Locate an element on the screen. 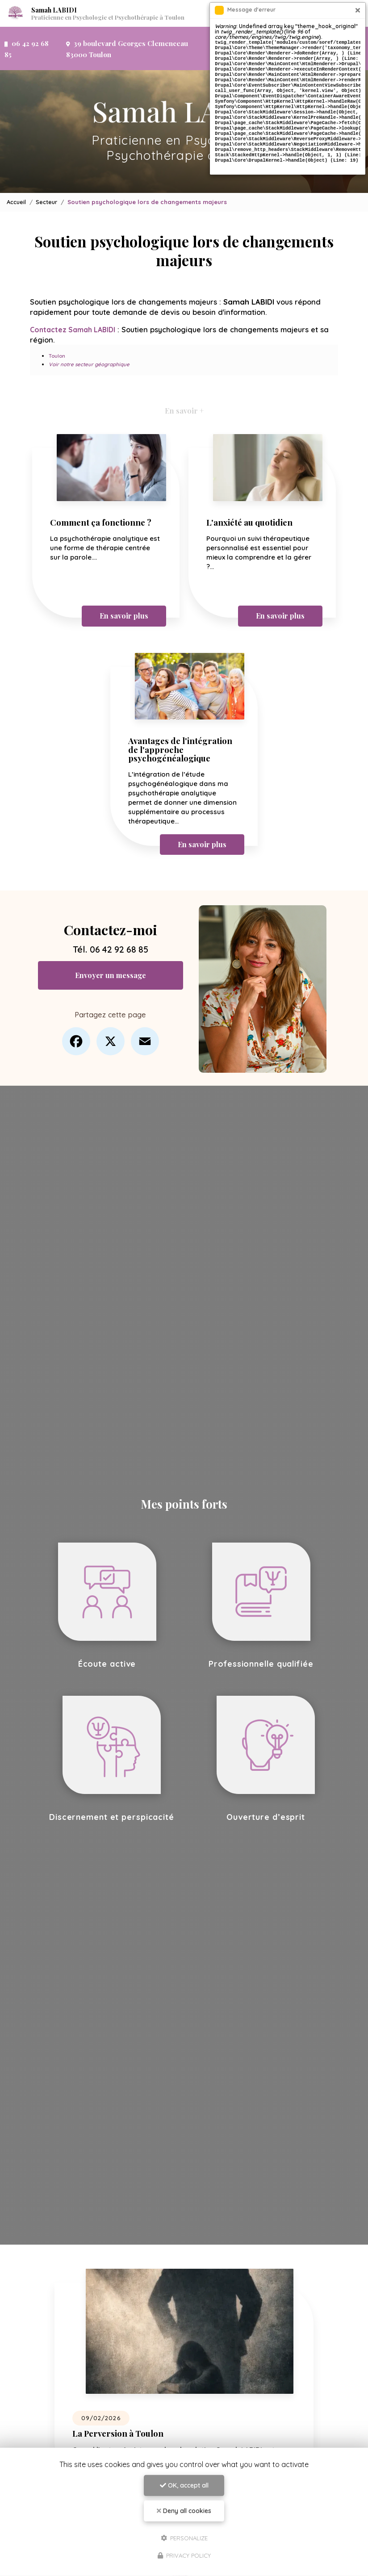 The width and height of the screenshot is (368, 2576). L'anxiété au quotidien is located at coordinates (251, 496).